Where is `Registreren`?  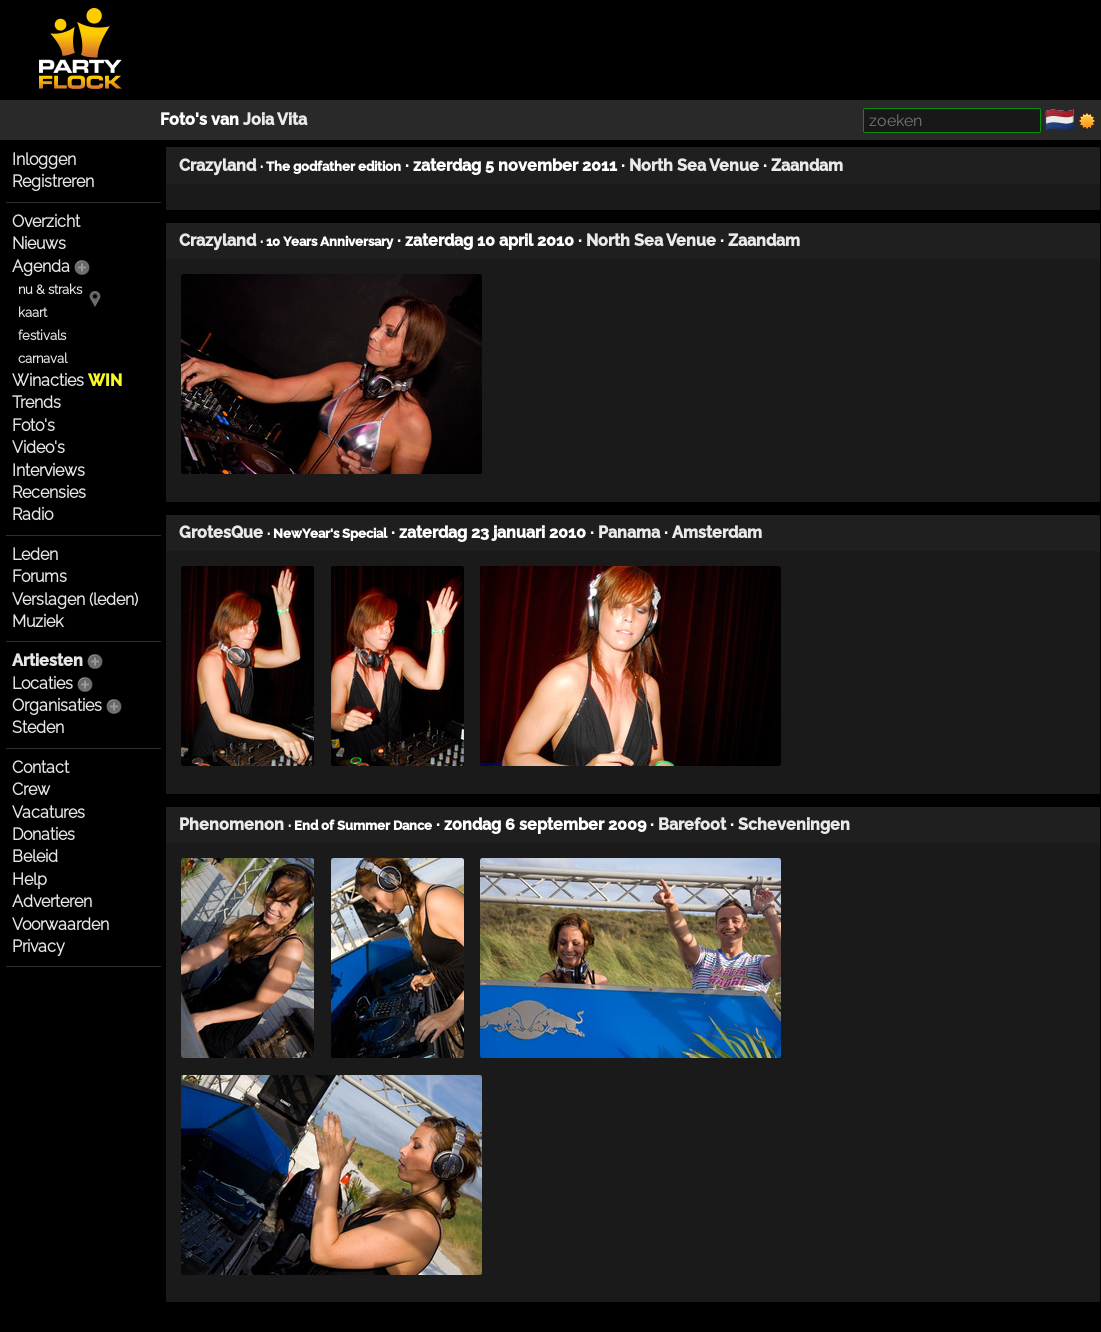 Registreren is located at coordinates (53, 181).